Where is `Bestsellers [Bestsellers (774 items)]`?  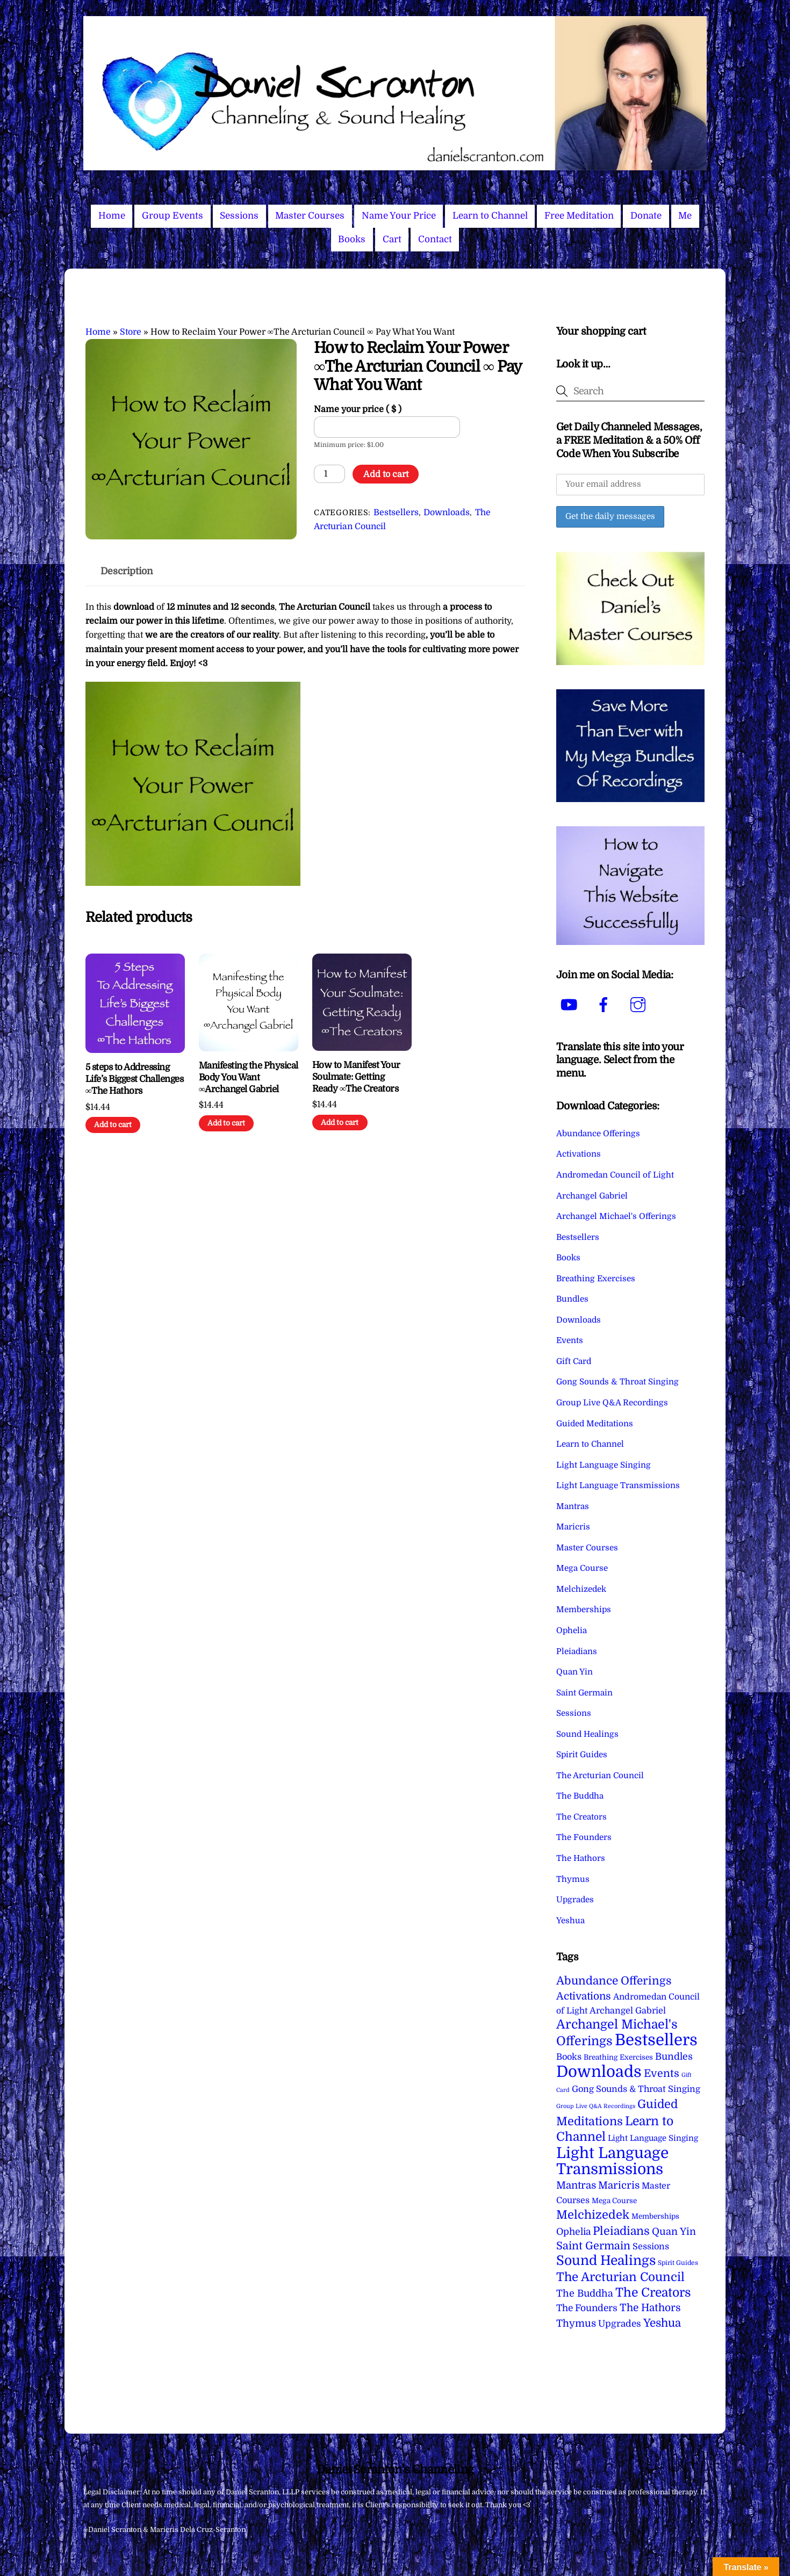
Bestsellers [Bestsellers (774 items)] is located at coordinates (656, 2040).